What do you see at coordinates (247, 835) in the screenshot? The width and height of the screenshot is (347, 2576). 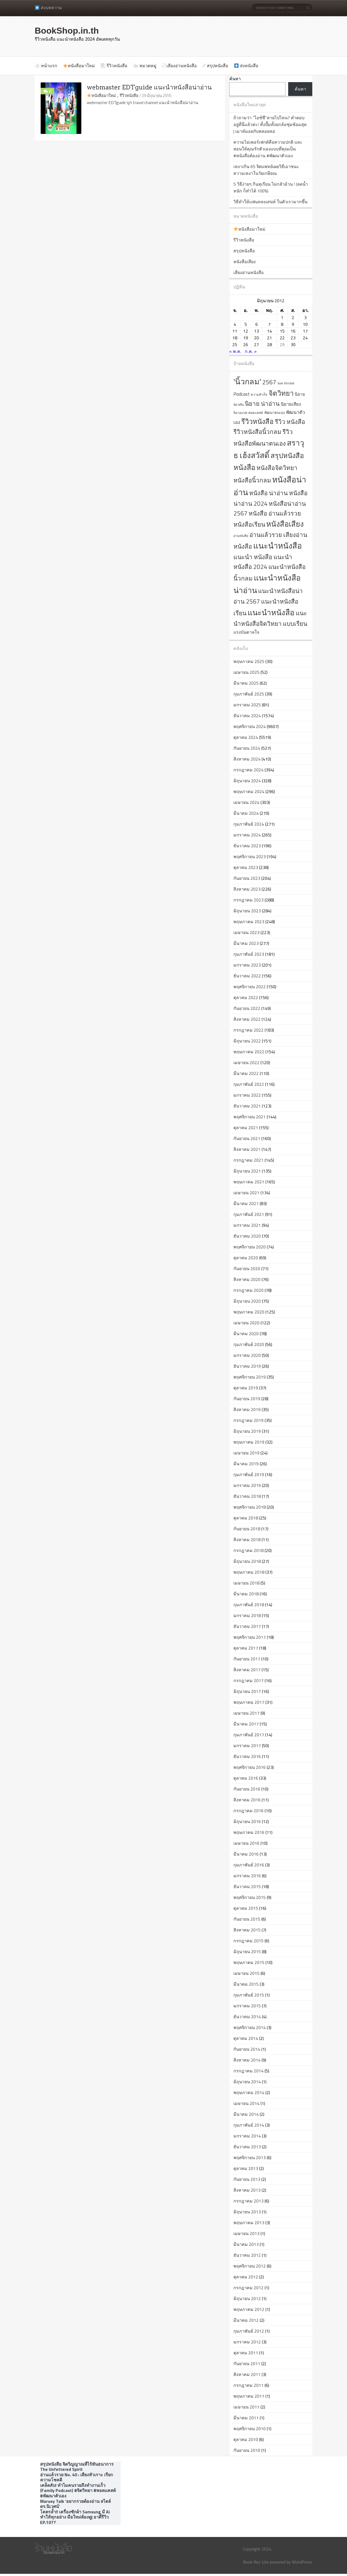 I see `มกราคม 2024` at bounding box center [247, 835].